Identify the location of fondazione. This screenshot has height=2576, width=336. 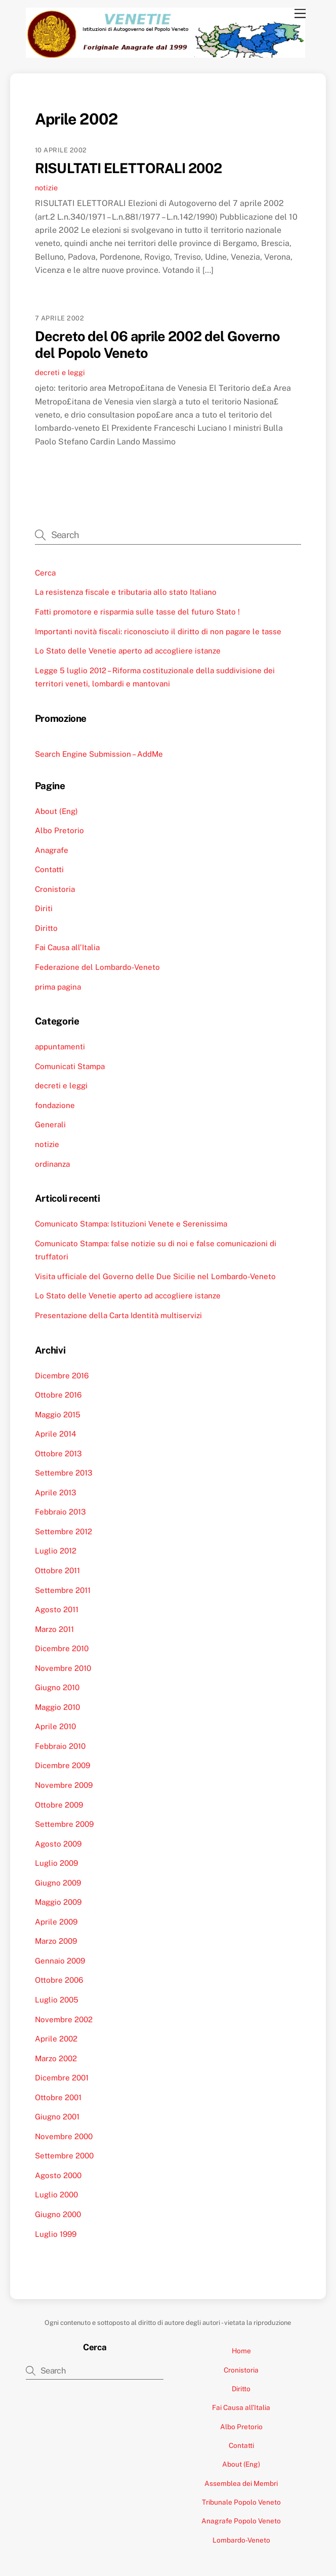
(55, 1105).